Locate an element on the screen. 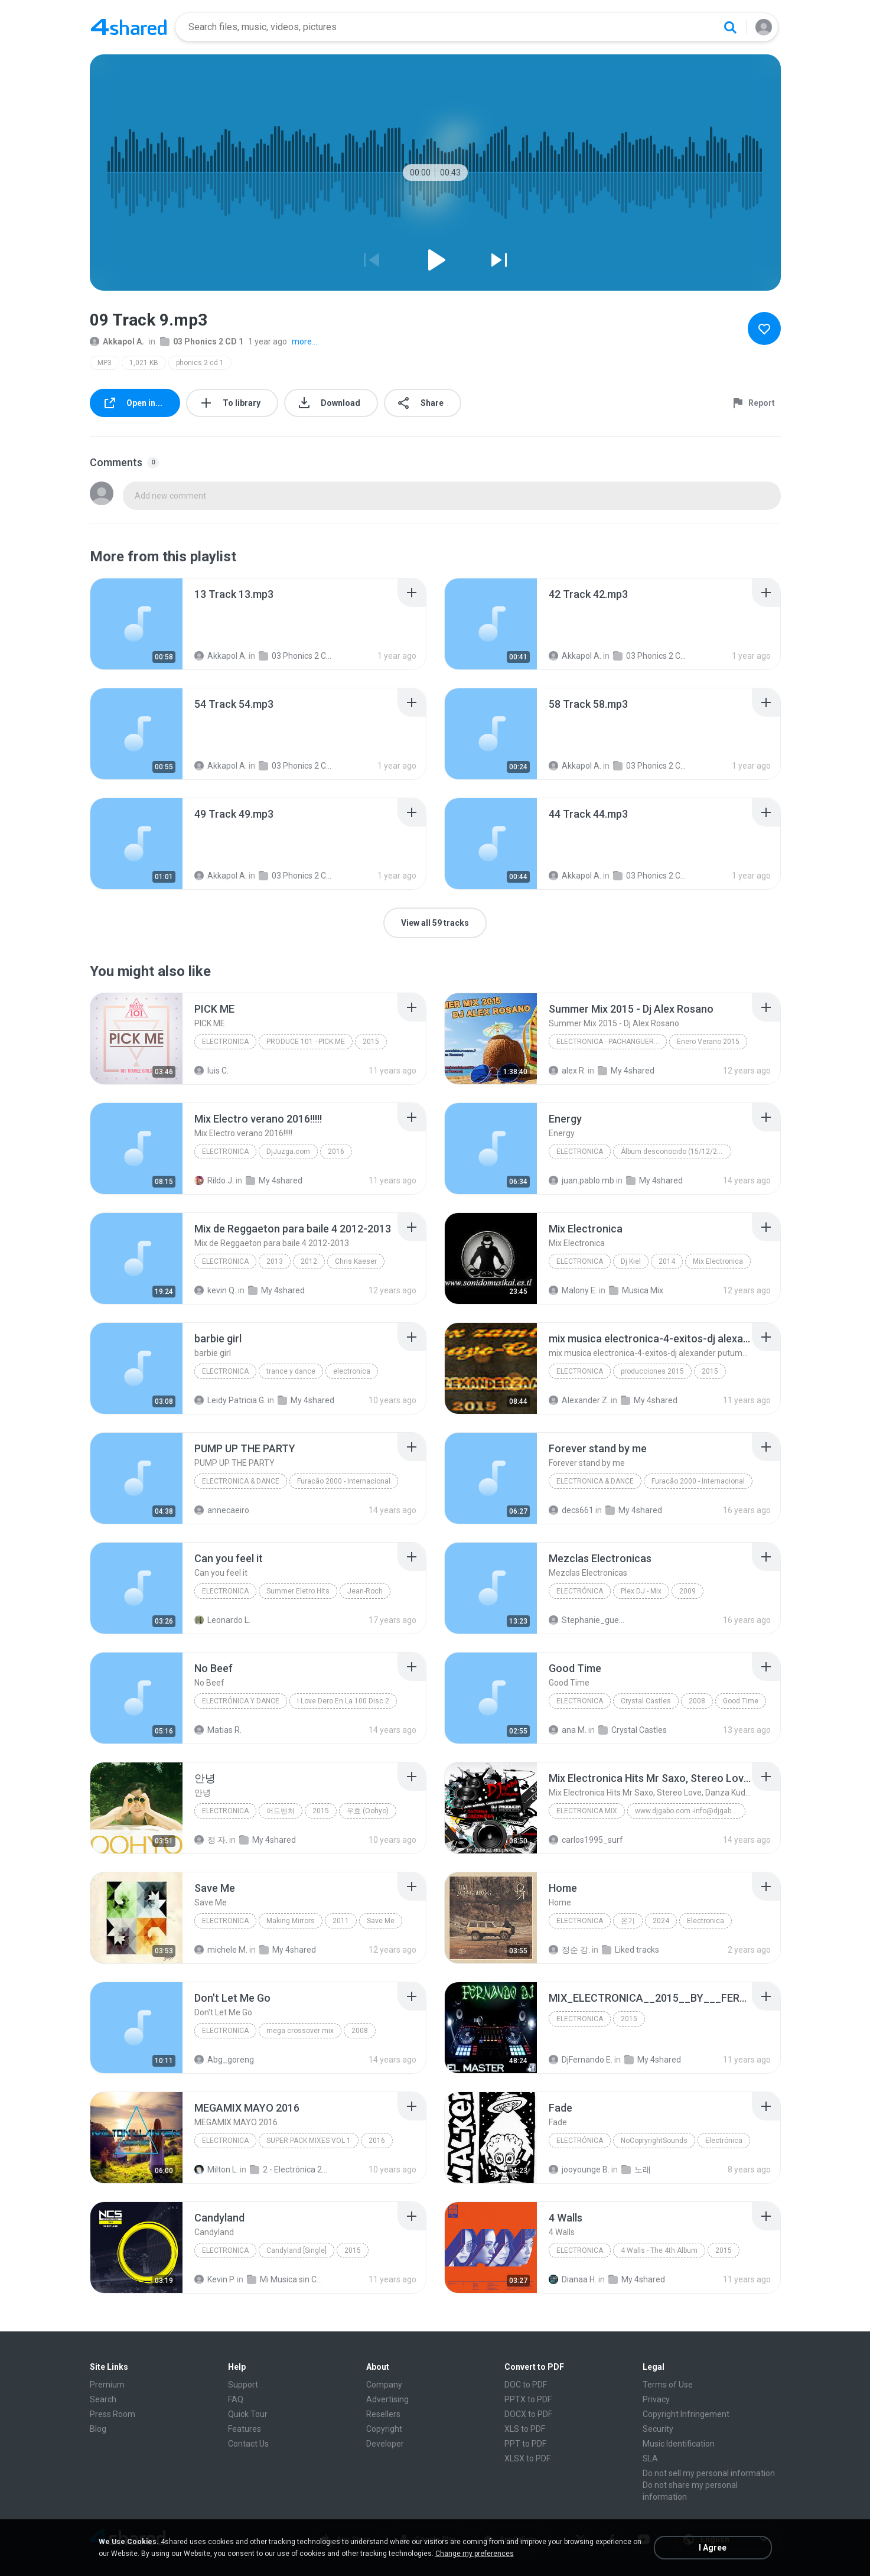 This screenshot has width=870, height=2576. Blog is located at coordinates (98, 2429).